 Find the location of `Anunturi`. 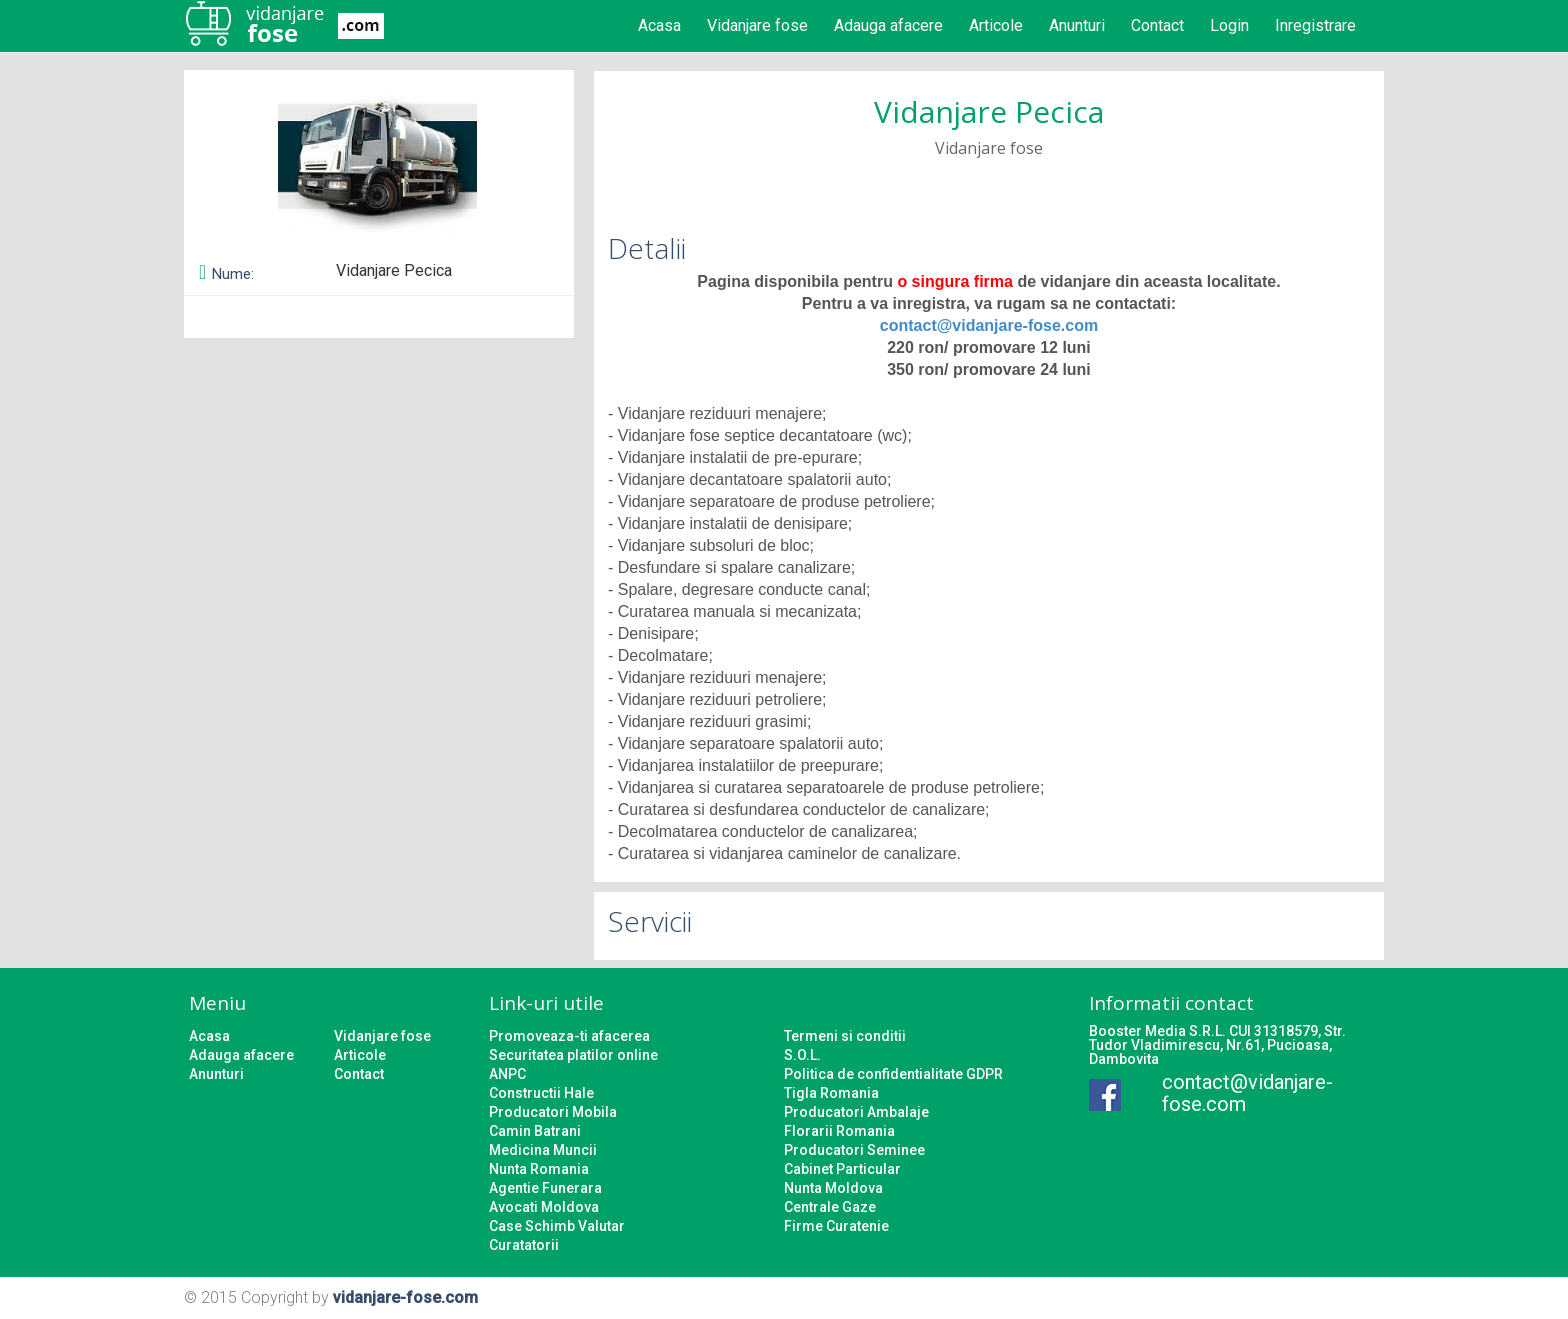

Anunturi is located at coordinates (1077, 25).